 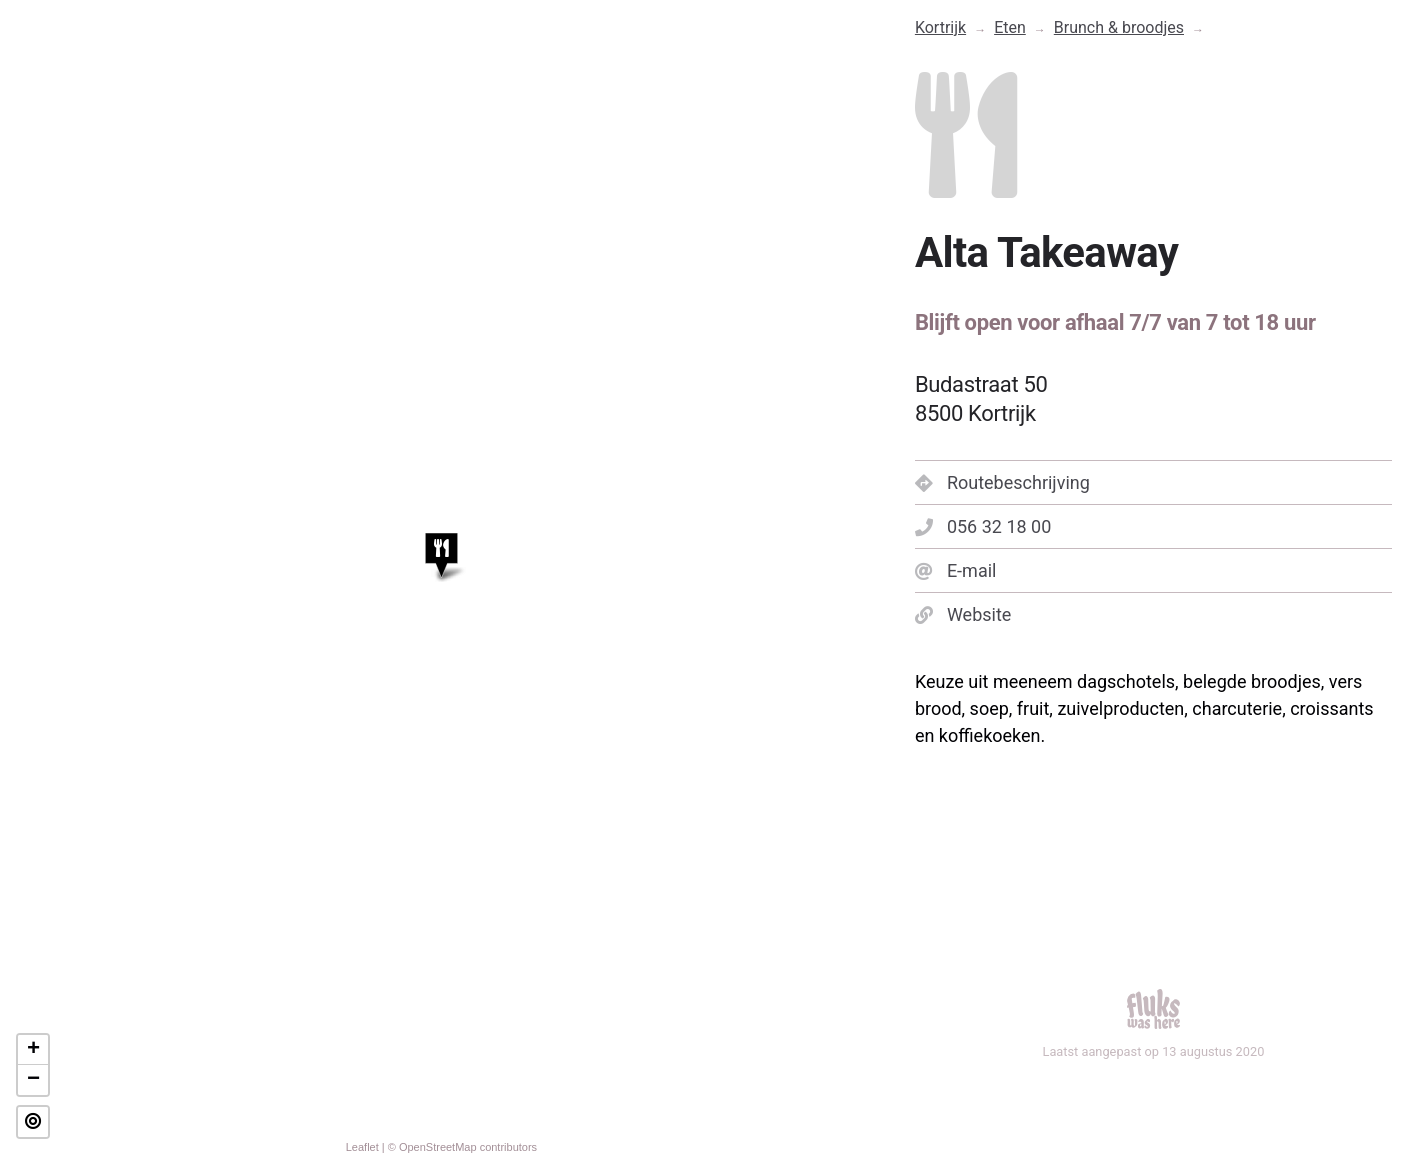 I want to click on Kortrijk, so click(x=940, y=27).